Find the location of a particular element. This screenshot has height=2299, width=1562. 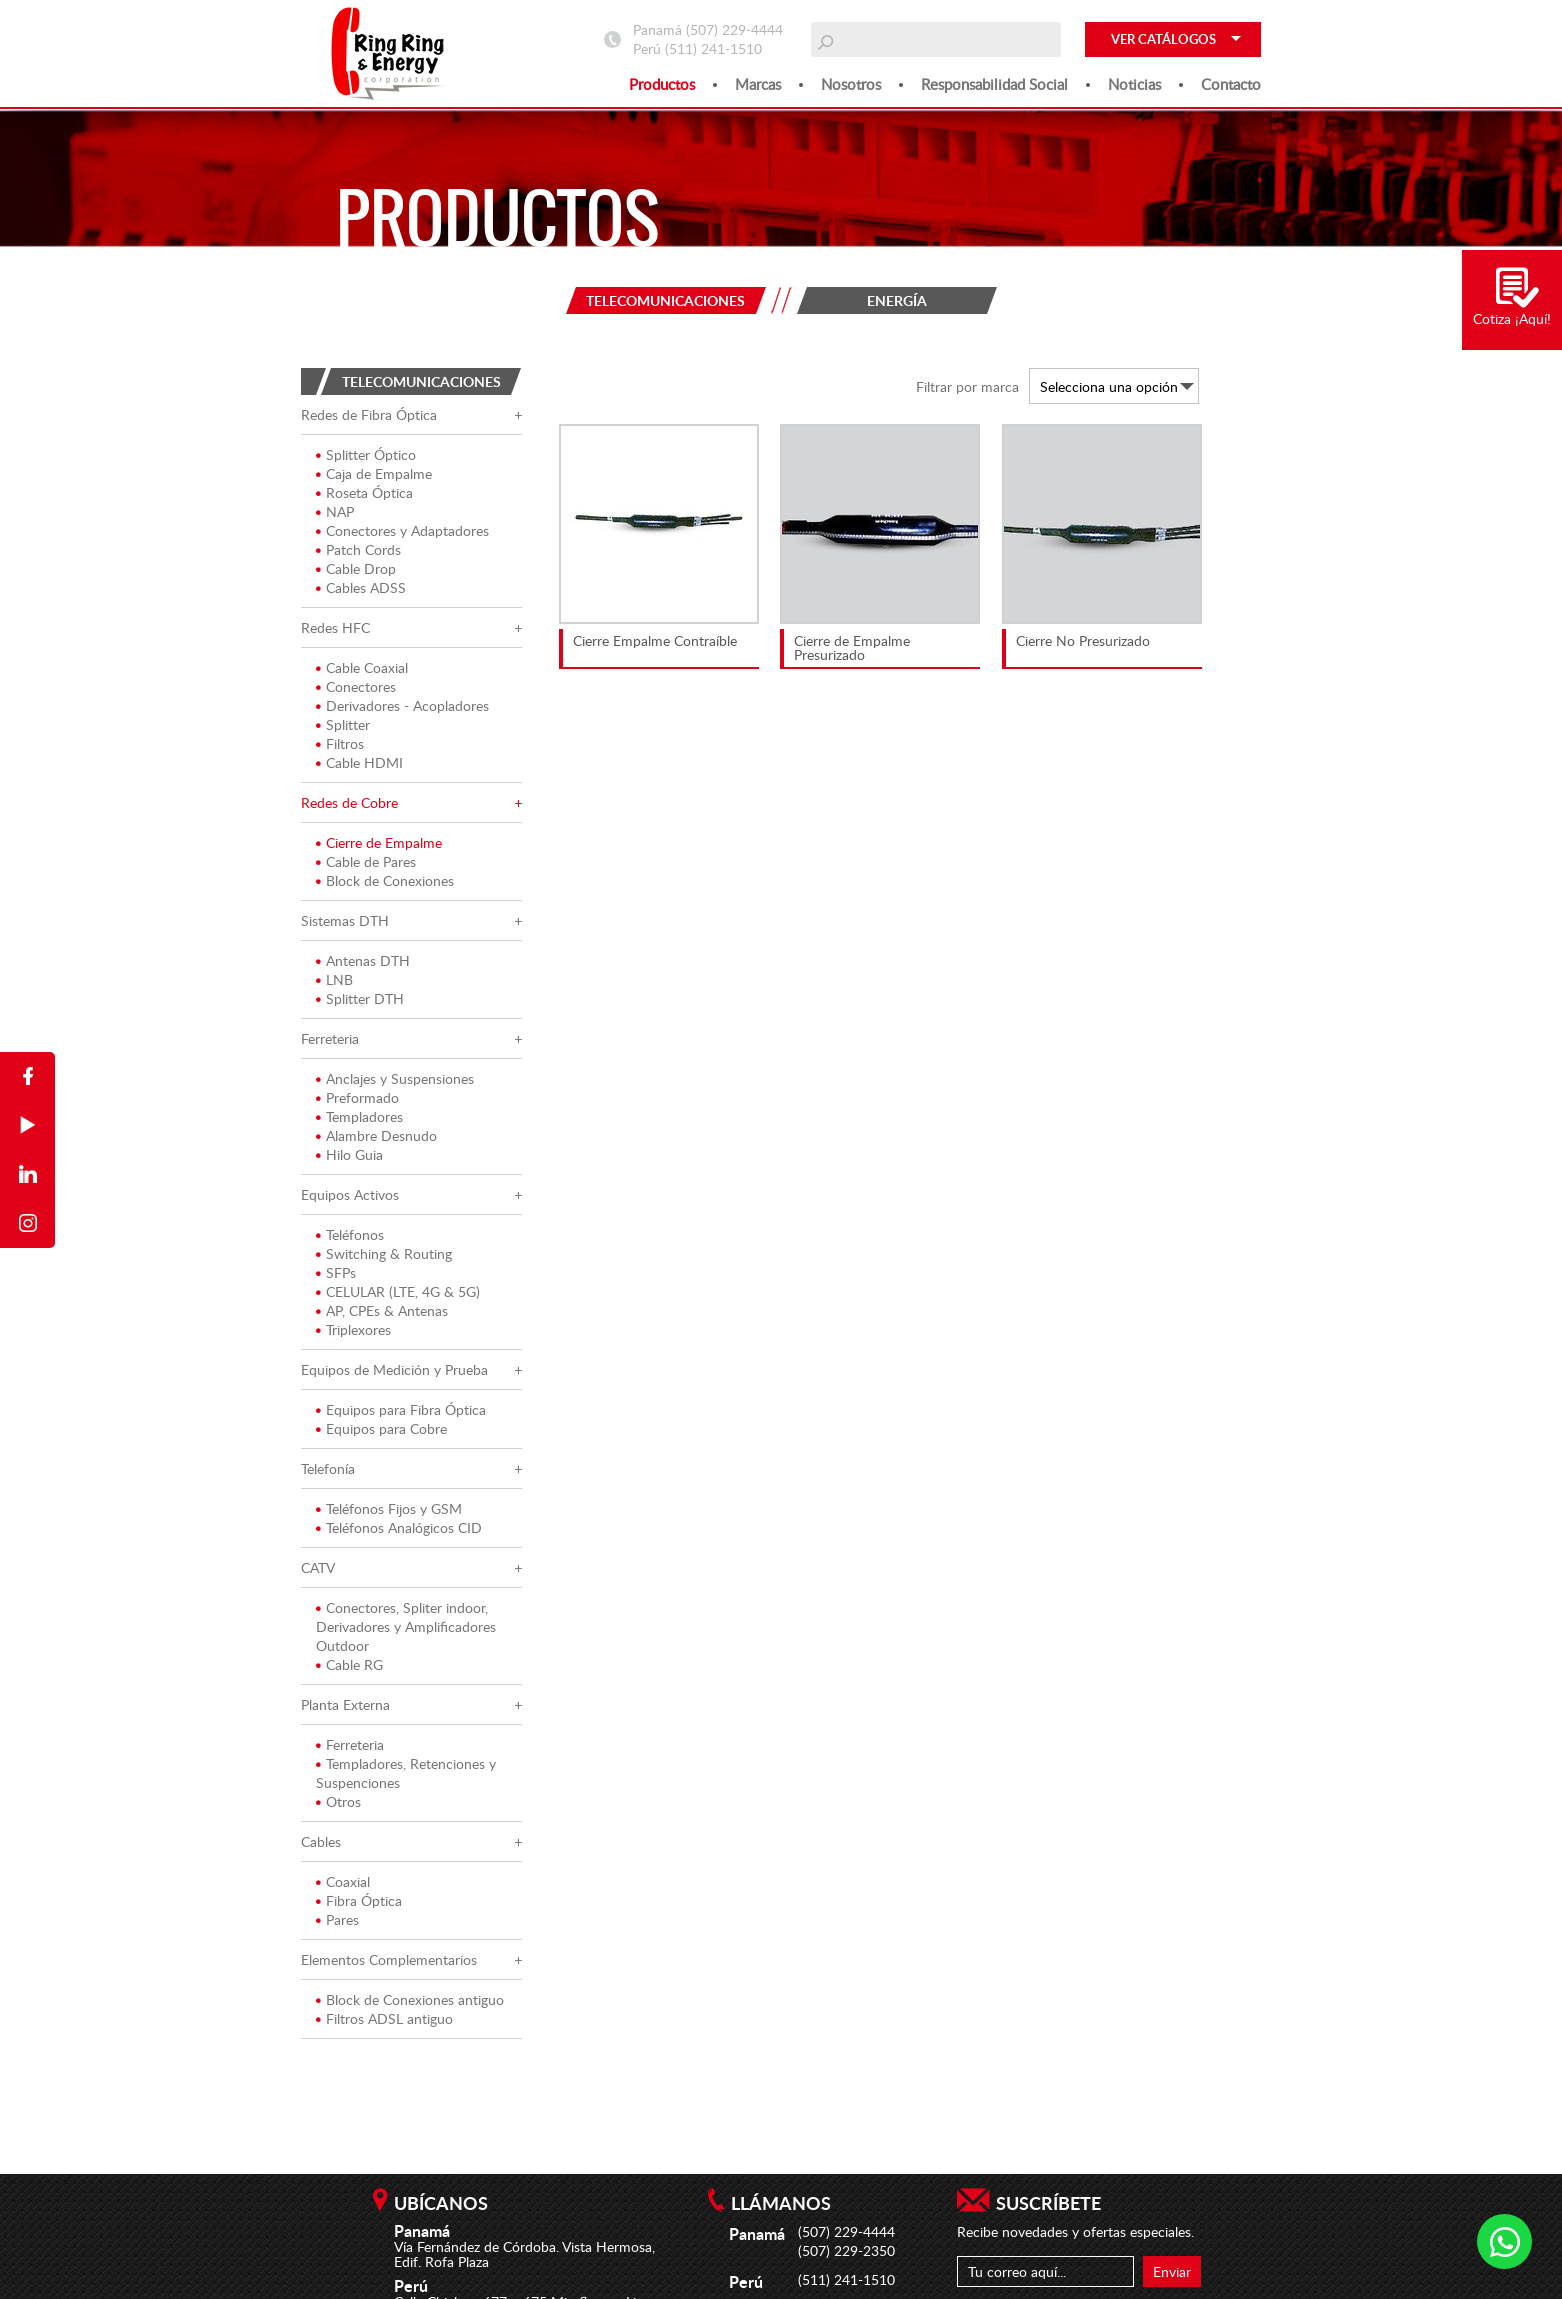

Telefonía is located at coordinates (328, 1468).